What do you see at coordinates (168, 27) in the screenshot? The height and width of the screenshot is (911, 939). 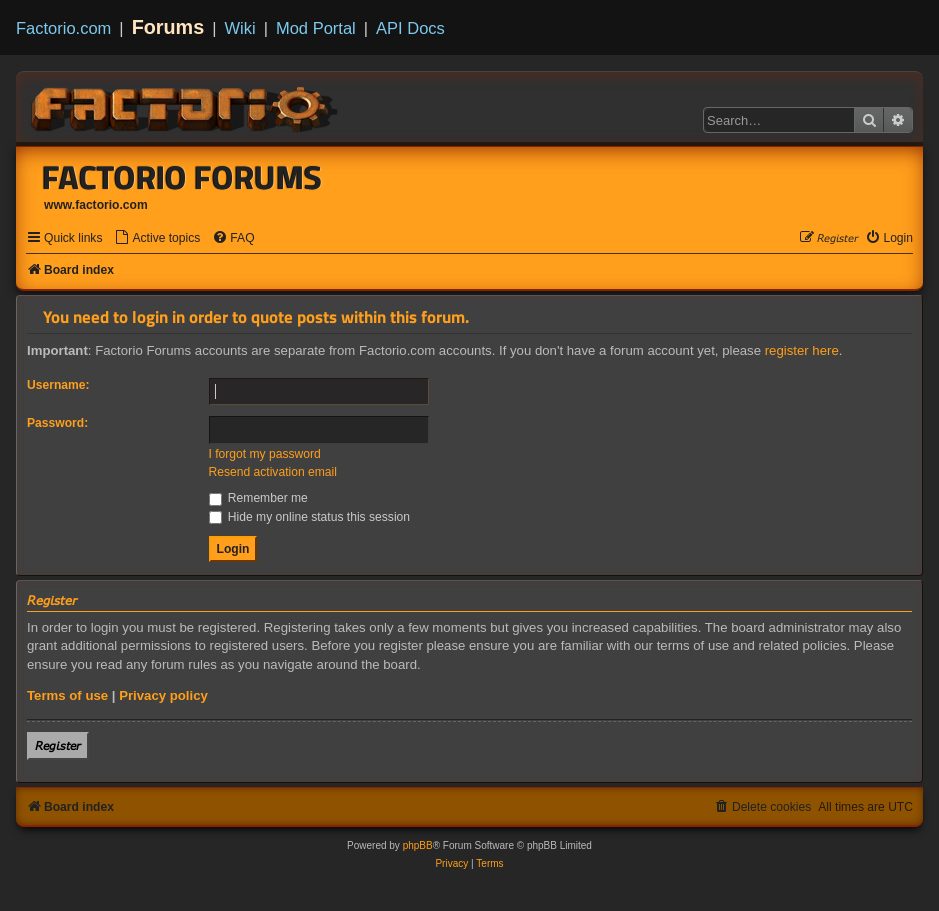 I see `Forums` at bounding box center [168, 27].